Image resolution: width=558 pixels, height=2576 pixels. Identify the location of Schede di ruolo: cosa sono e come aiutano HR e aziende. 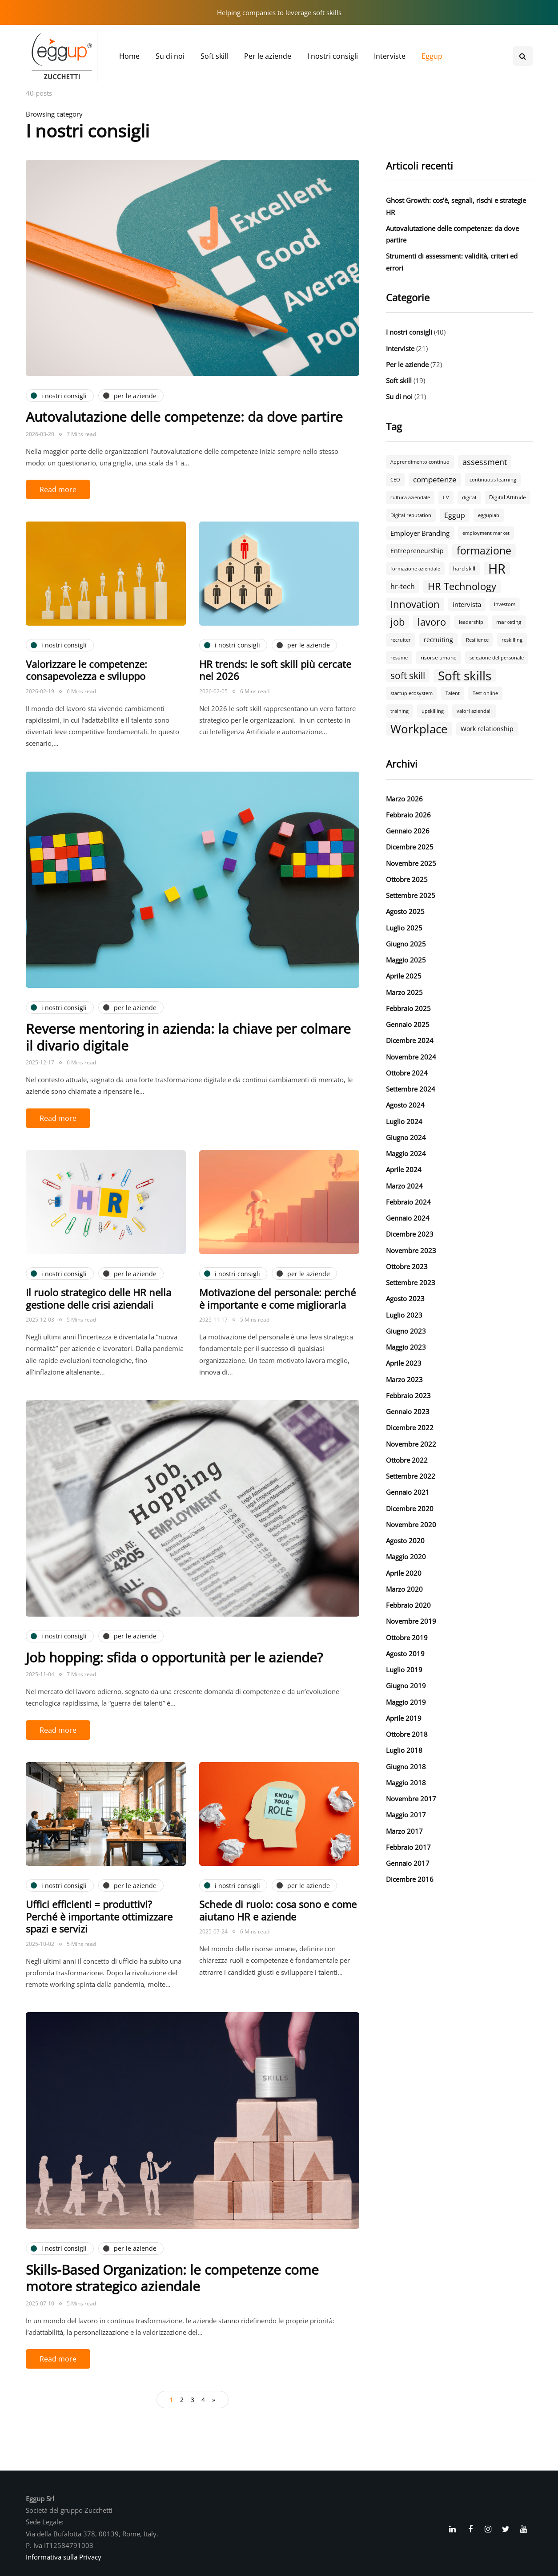
(278, 1910).